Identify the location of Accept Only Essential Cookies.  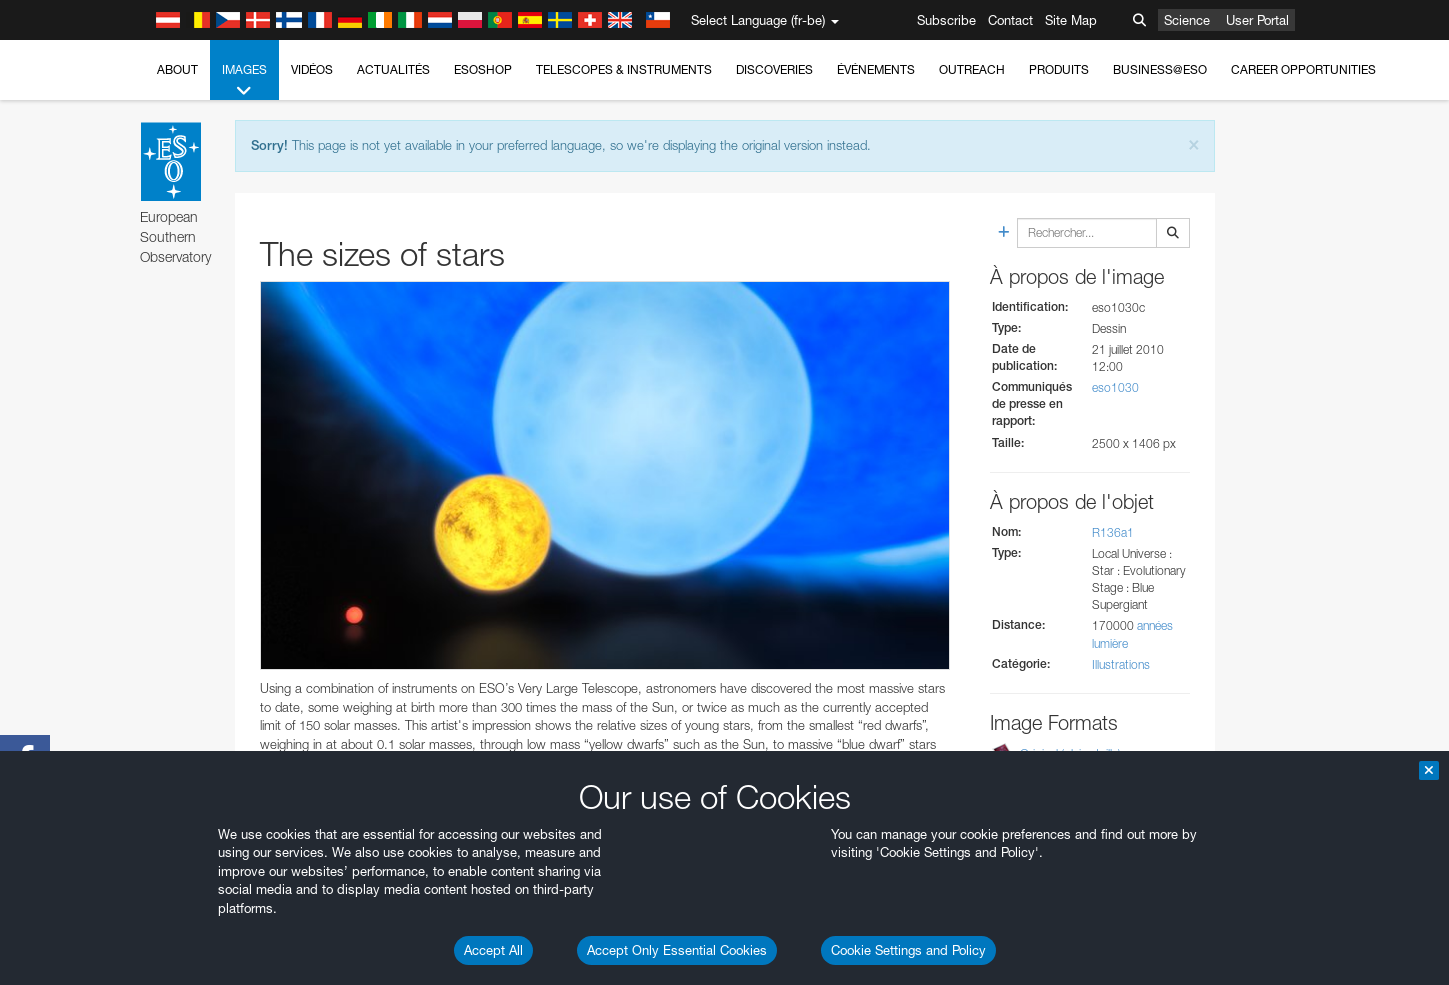
(677, 950).